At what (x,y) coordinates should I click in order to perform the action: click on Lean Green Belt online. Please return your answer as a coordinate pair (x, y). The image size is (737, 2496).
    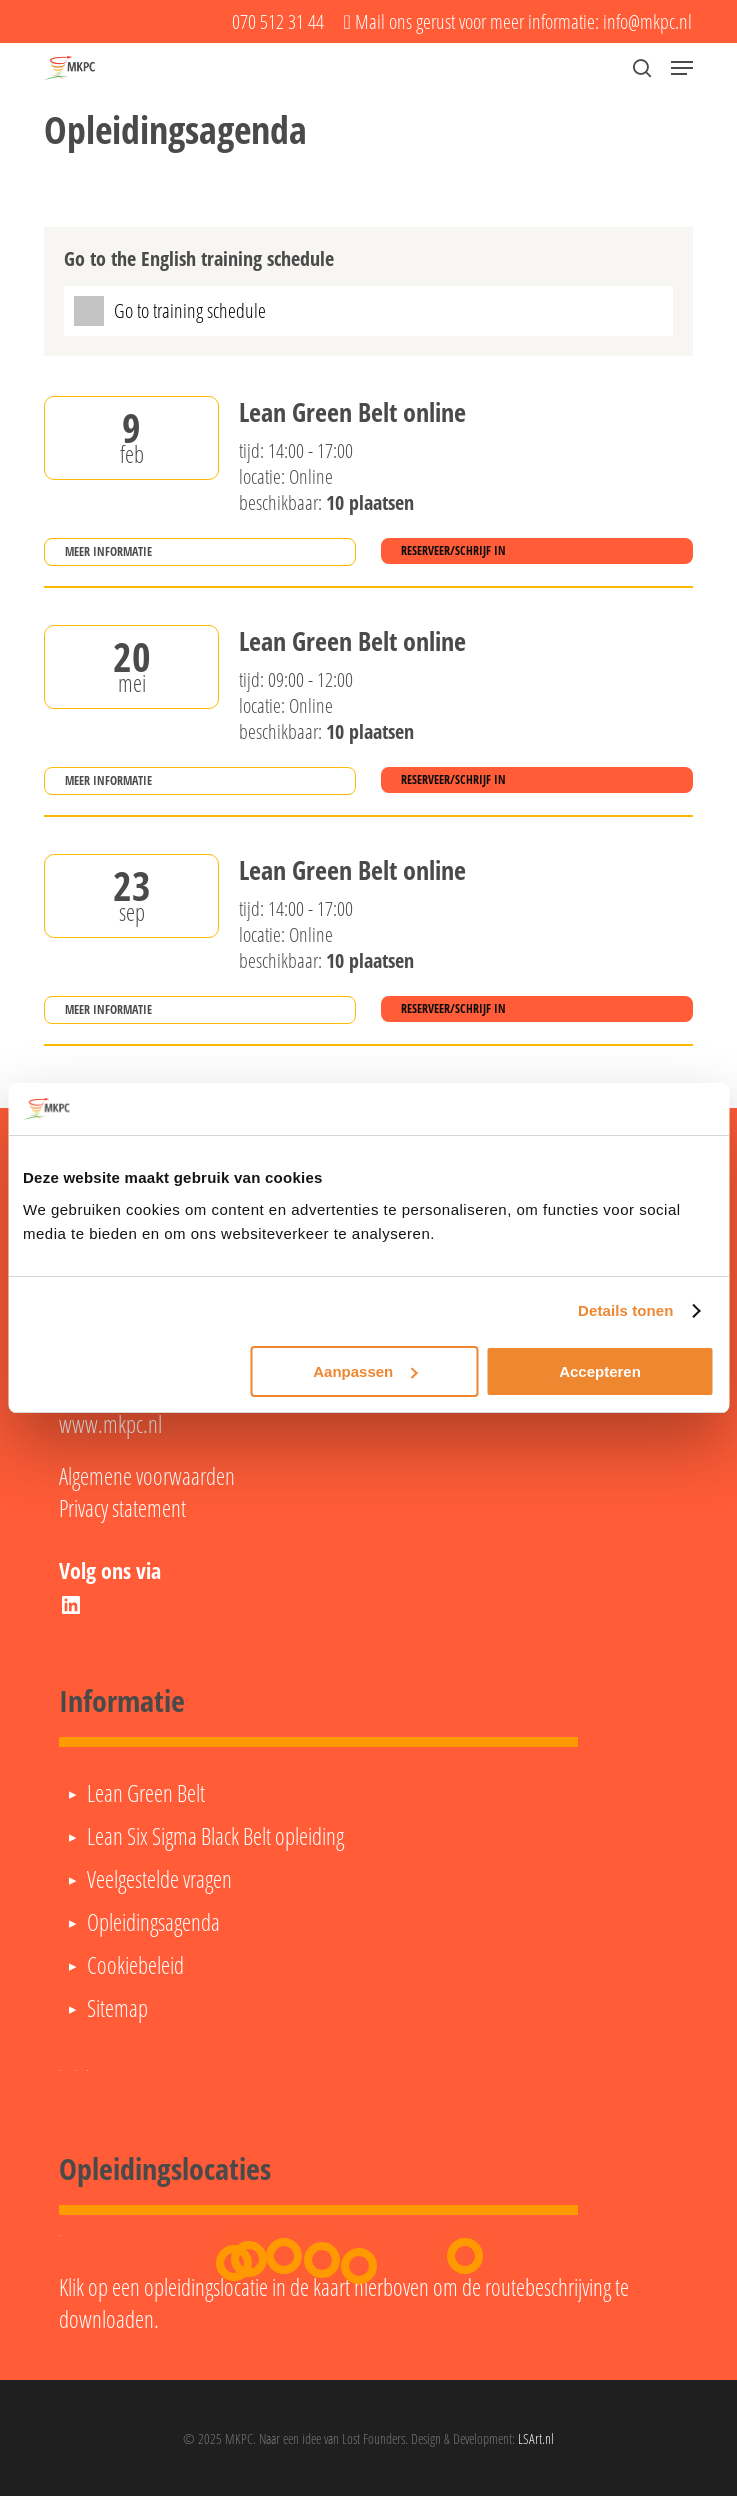
    Looking at the image, I should click on (352, 413).